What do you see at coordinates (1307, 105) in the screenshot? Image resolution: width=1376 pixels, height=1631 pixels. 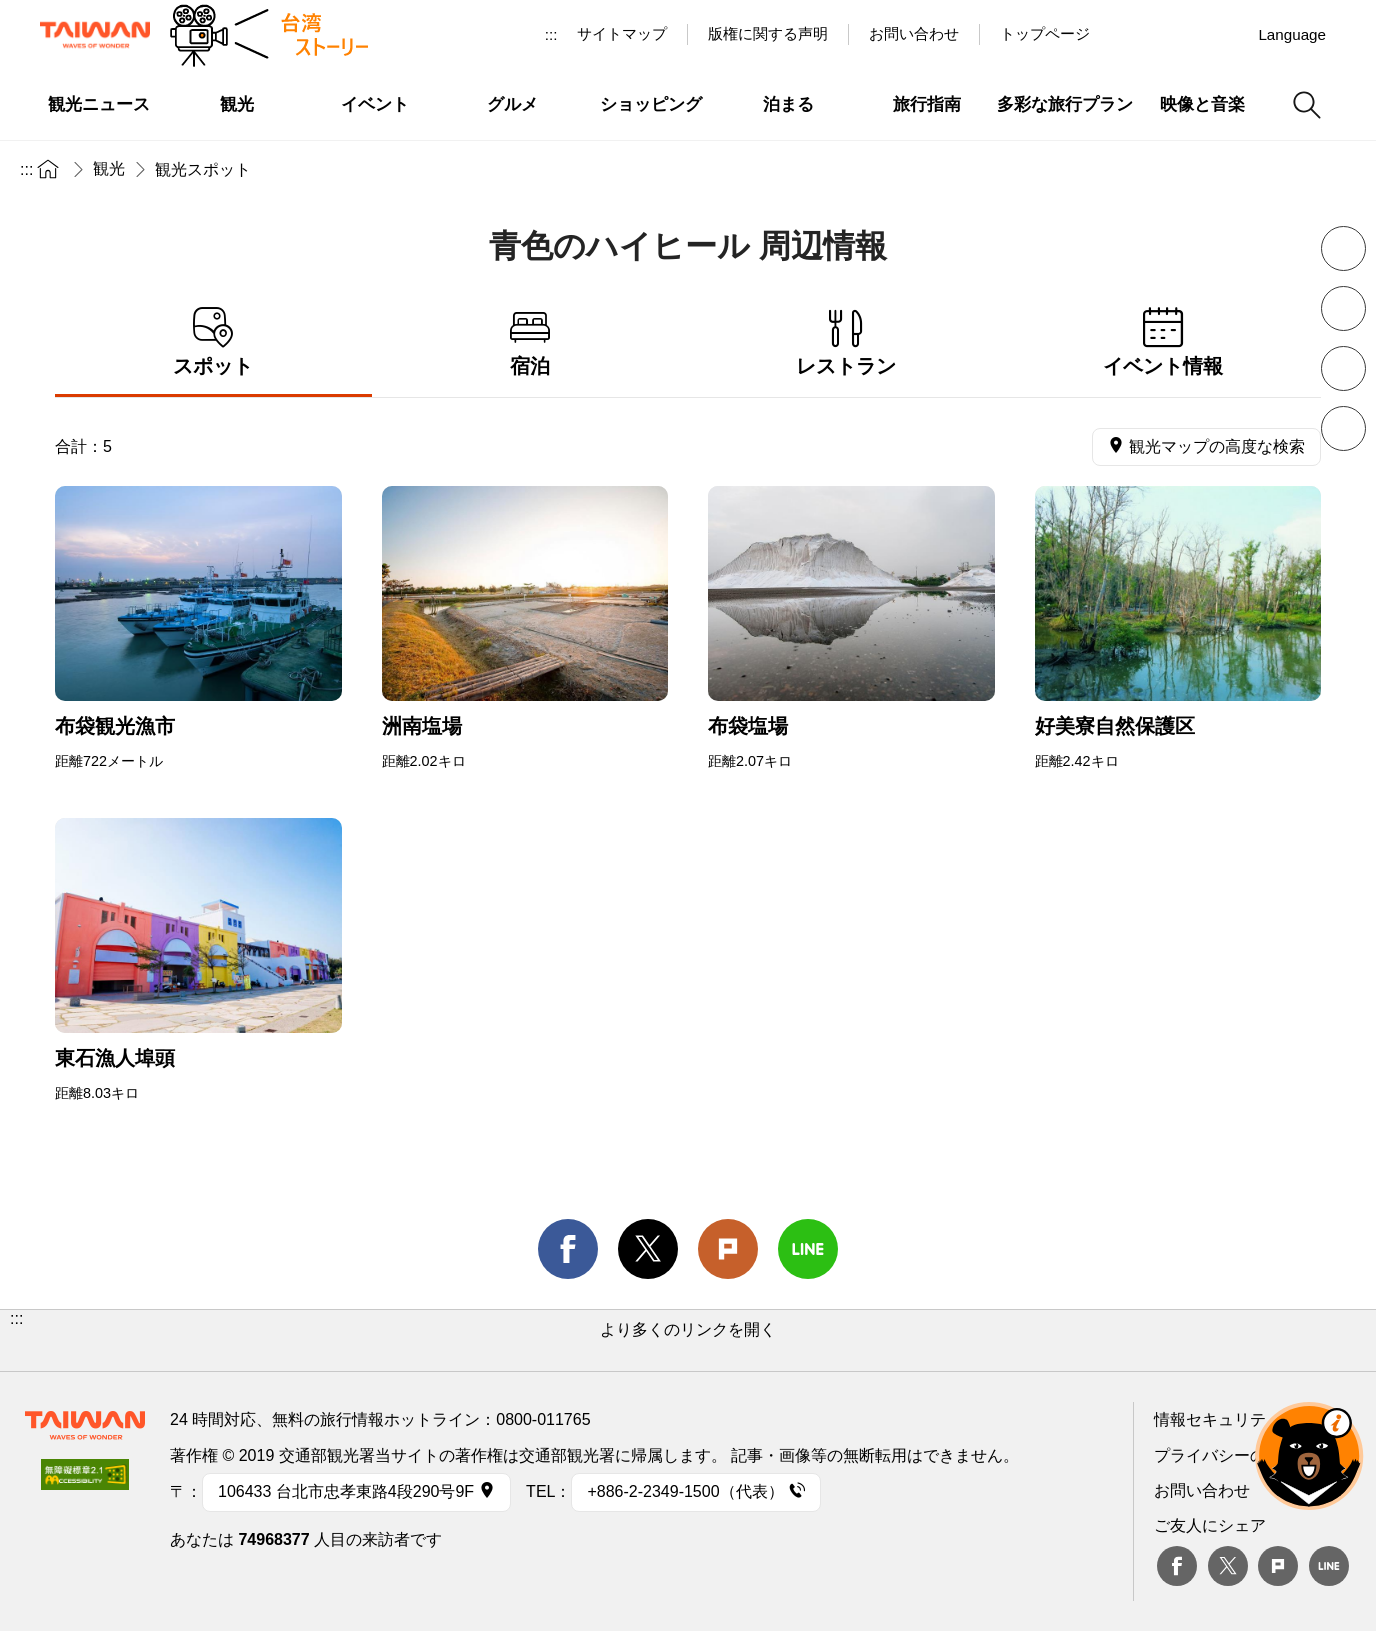 I see `検索 [button]` at bounding box center [1307, 105].